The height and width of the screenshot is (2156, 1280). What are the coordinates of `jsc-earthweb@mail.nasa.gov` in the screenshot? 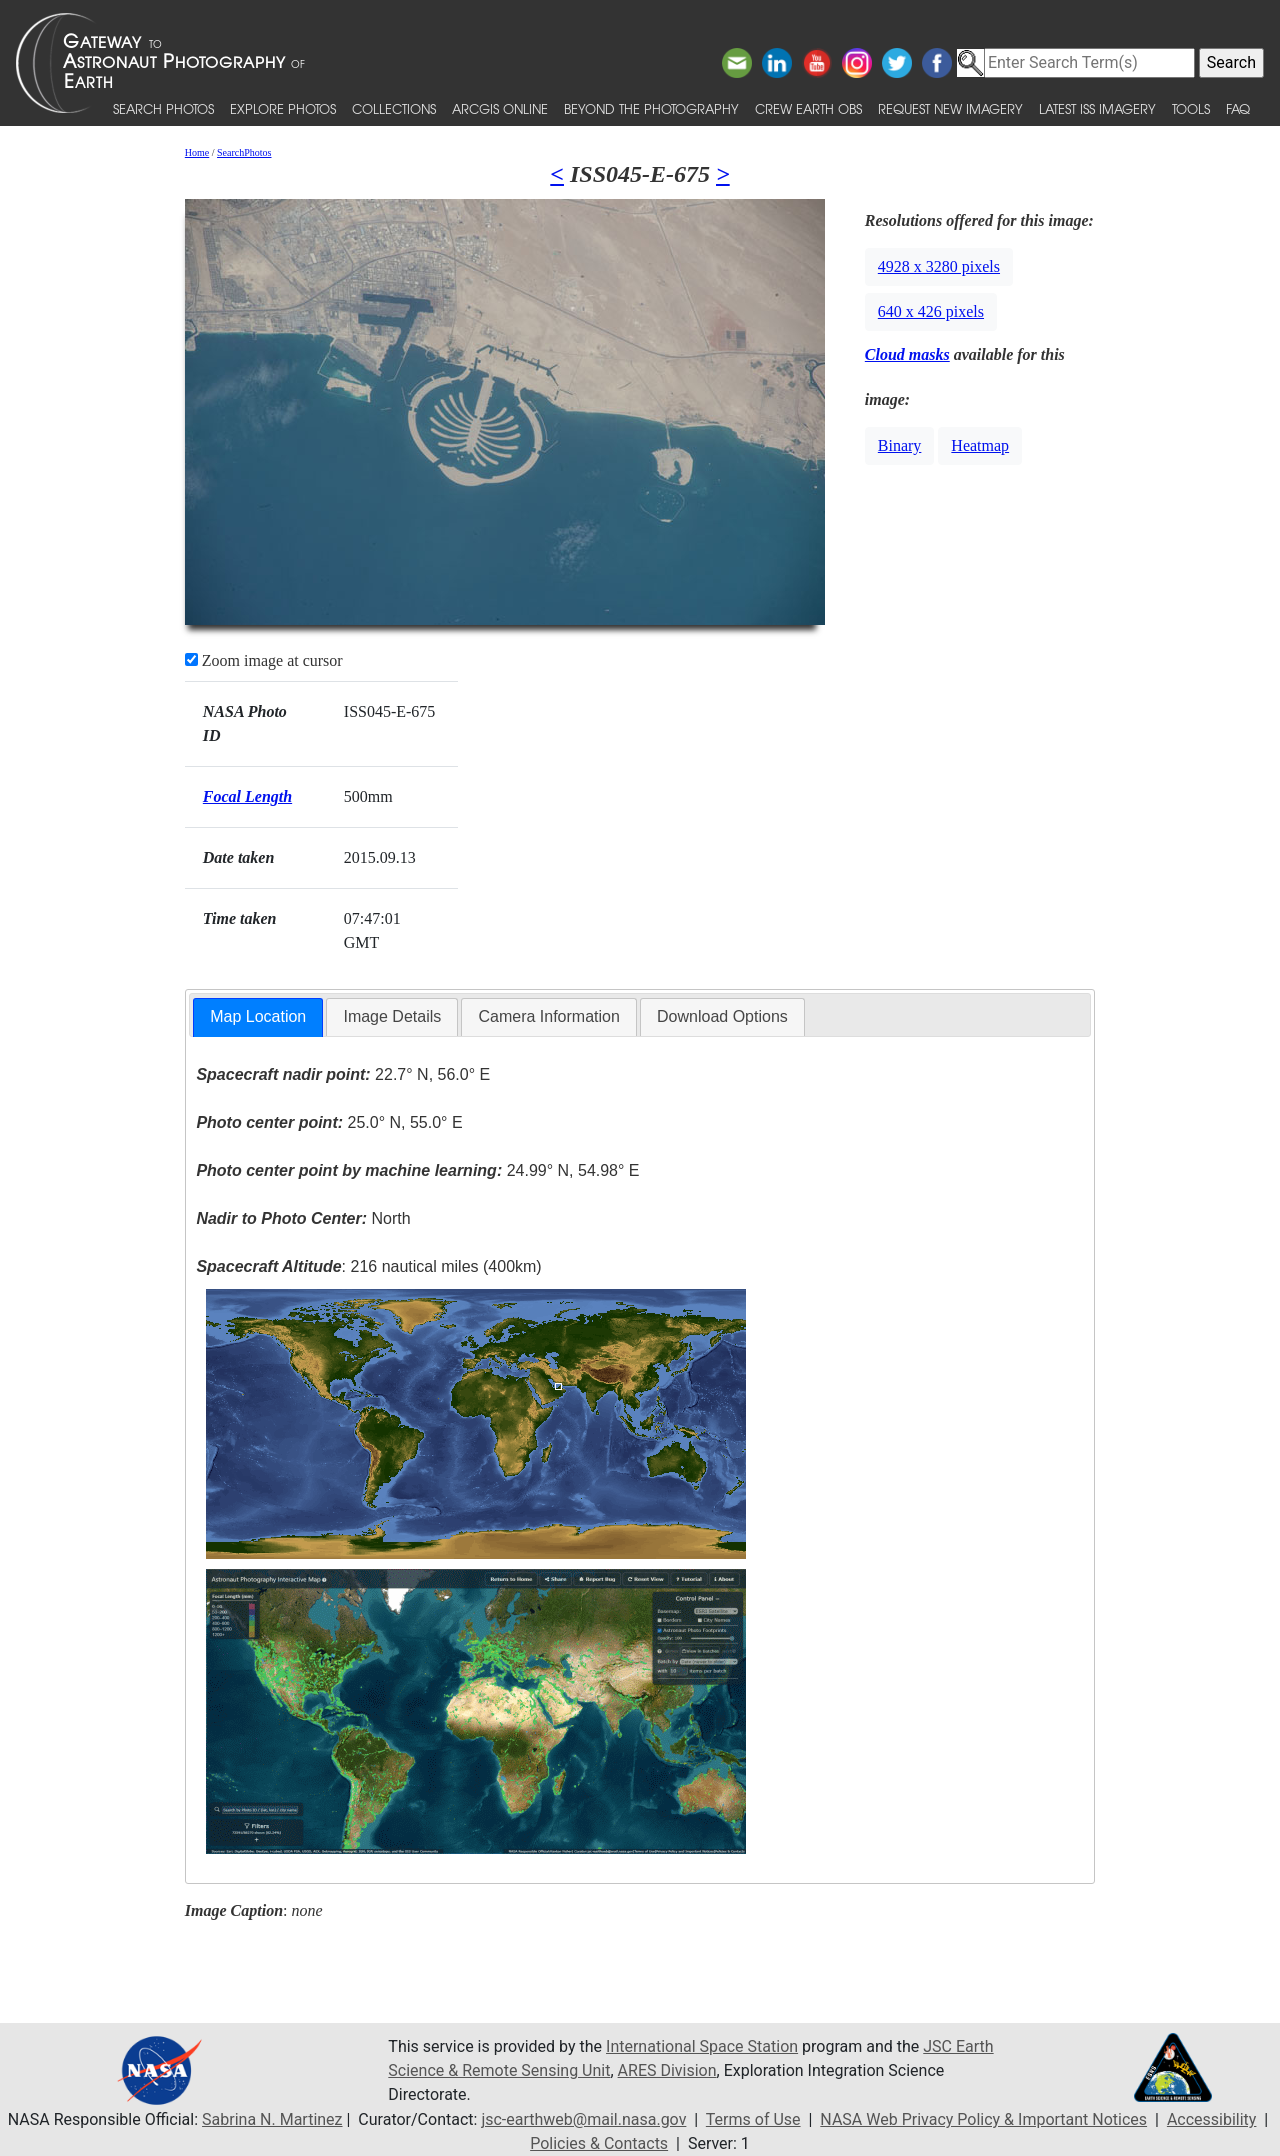 It's located at (583, 2119).